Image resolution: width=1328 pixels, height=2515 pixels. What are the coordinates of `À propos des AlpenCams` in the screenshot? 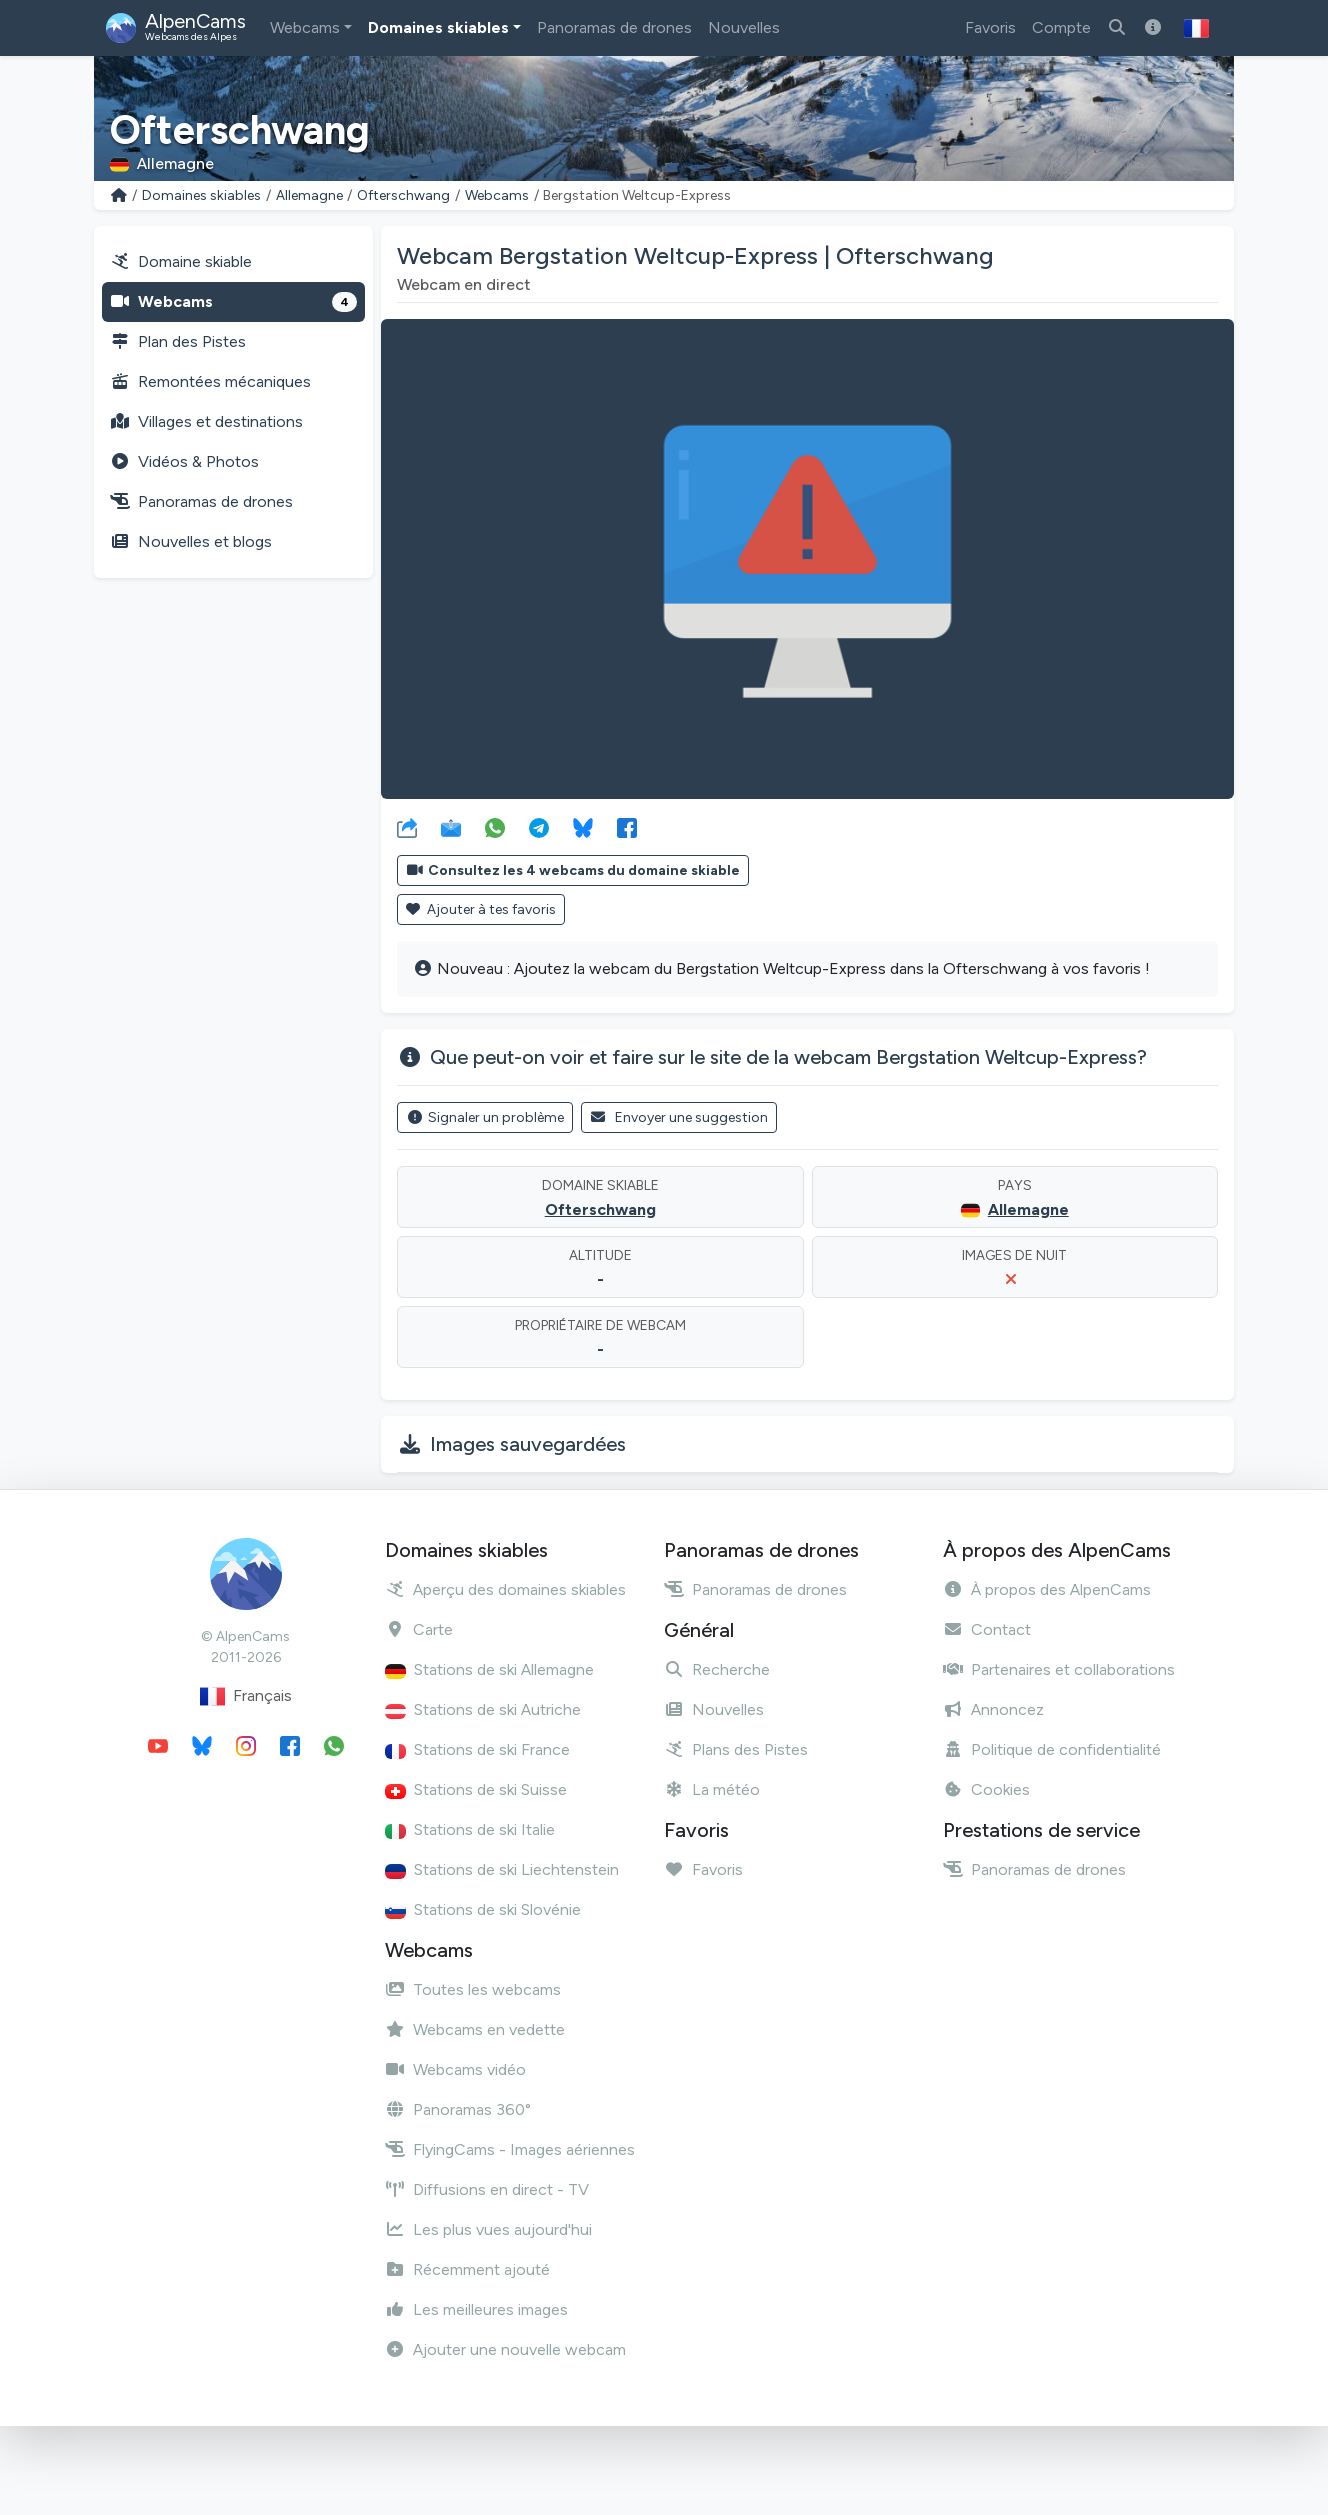 It's located at (1047, 1589).